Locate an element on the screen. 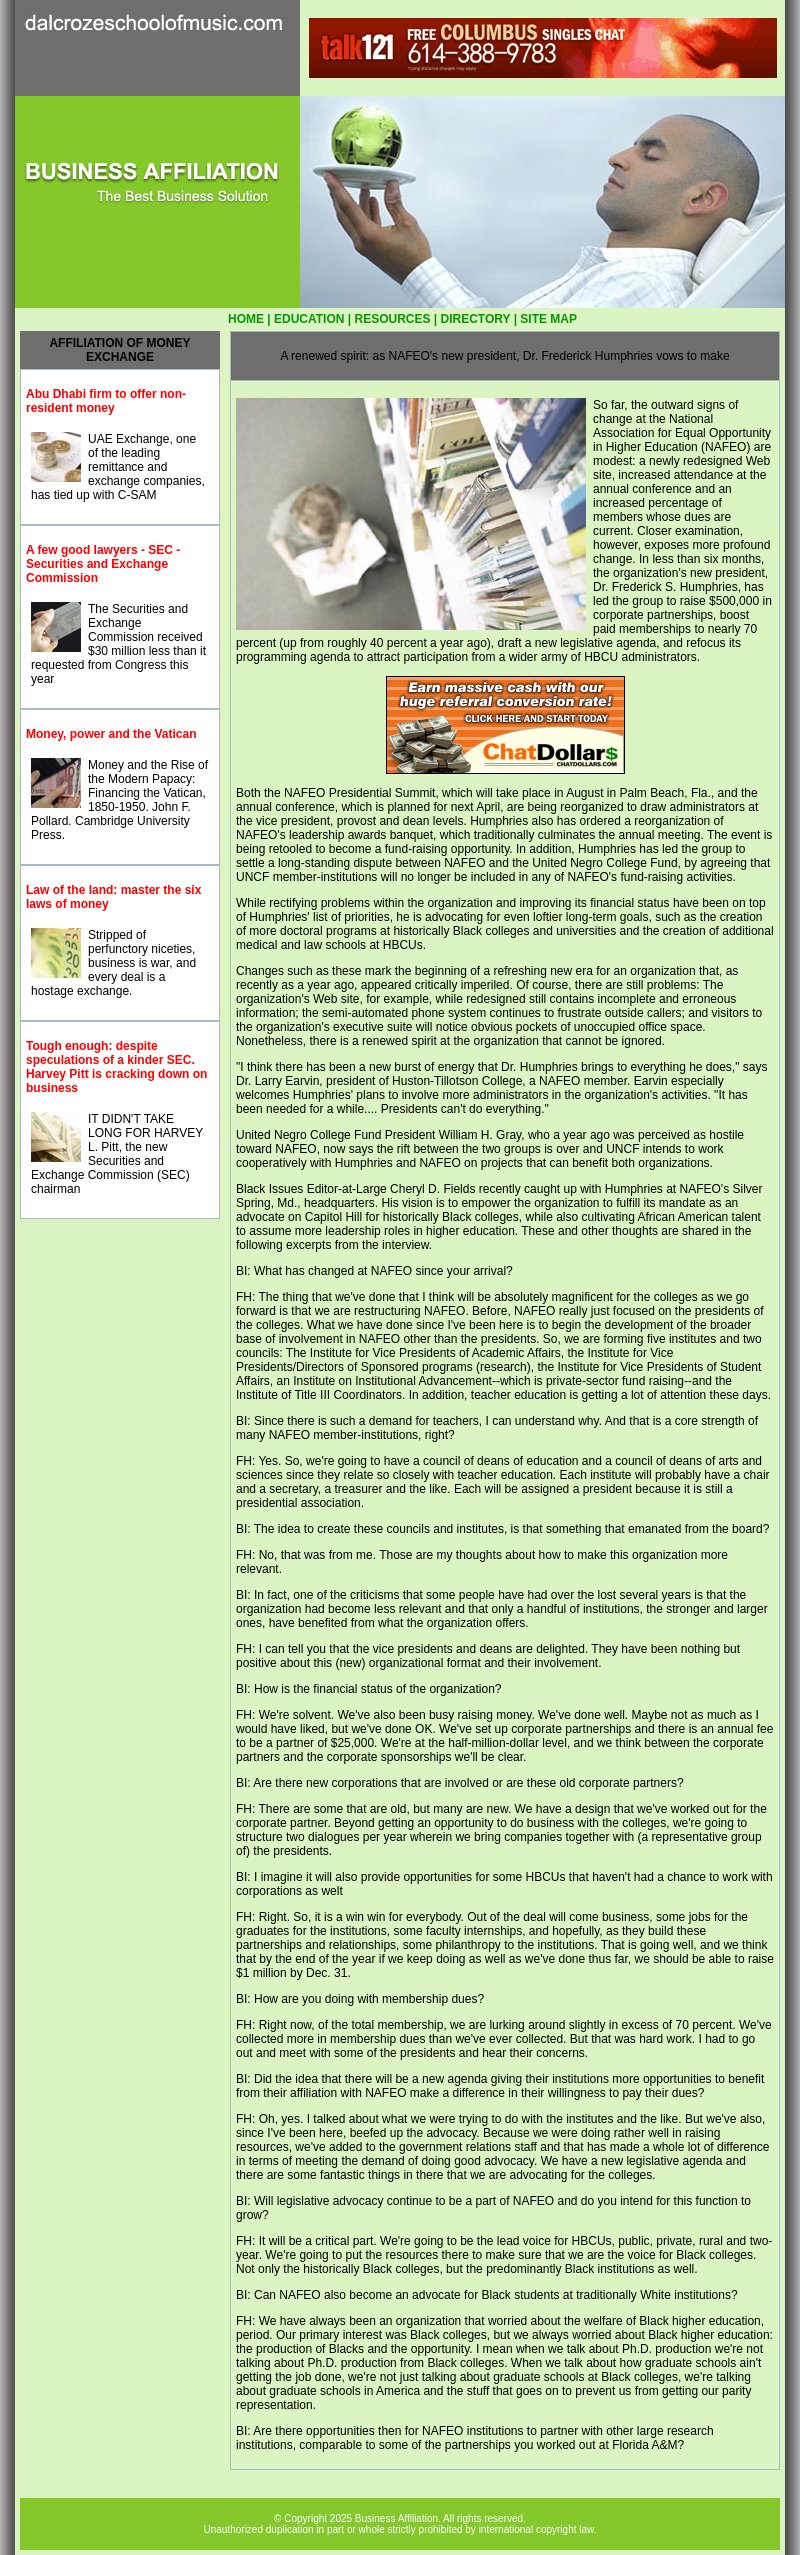  HOME is located at coordinates (246, 319).